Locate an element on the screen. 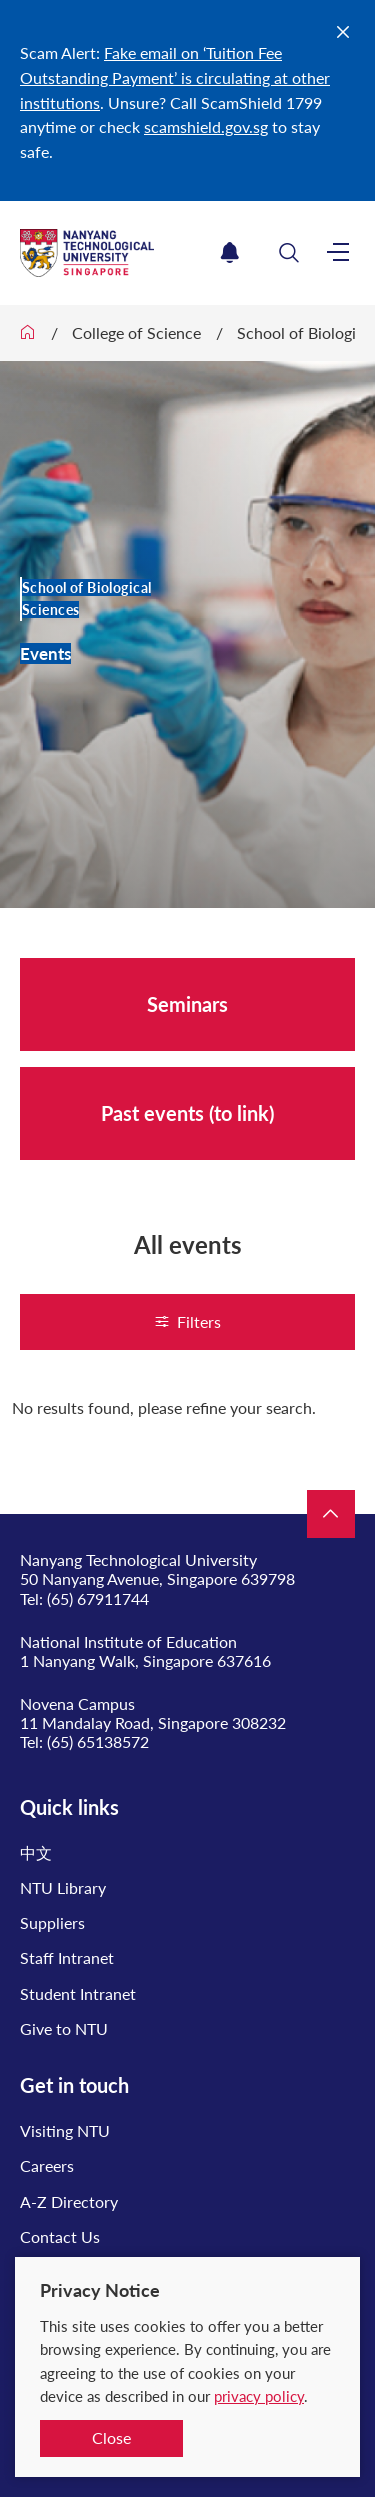 This screenshot has height=2497, width=375. A-Z Directory is located at coordinates (69, 2201).